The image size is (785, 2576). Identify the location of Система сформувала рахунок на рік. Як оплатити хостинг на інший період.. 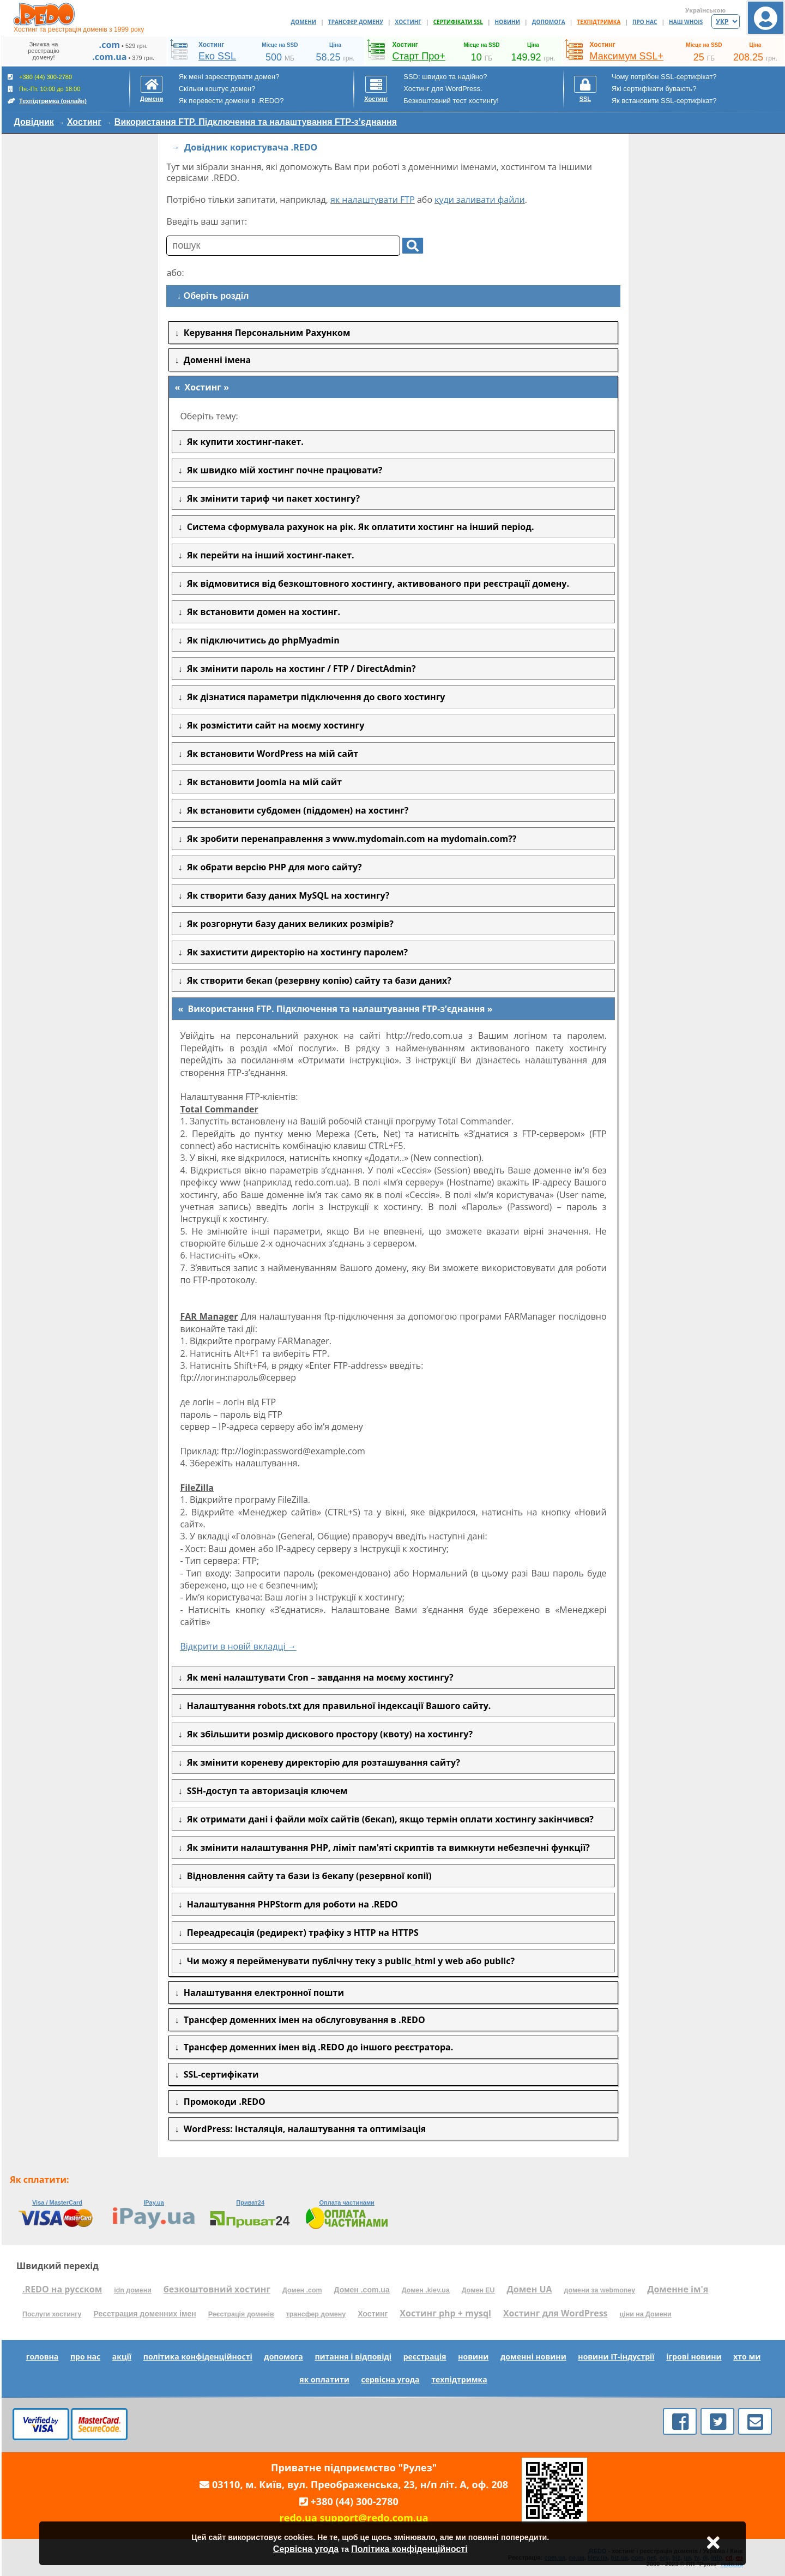
(358, 527).